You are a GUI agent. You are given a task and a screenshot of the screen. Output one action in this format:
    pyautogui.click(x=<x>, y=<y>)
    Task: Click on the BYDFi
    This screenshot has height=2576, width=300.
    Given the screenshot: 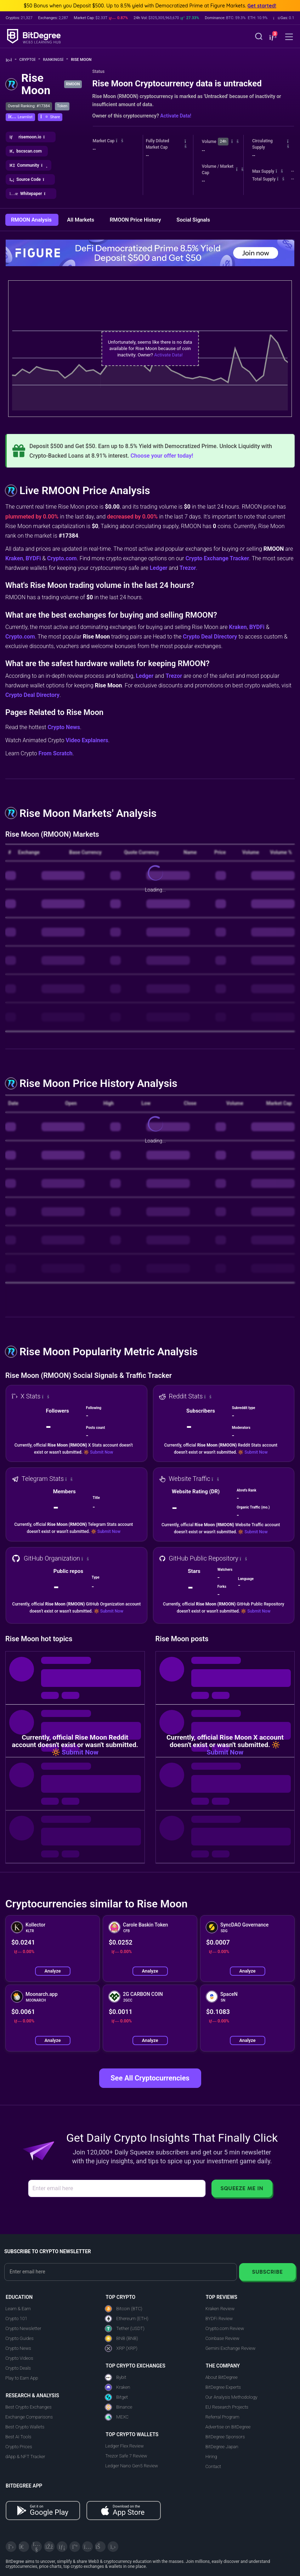 What is the action you would take?
    pyautogui.click(x=33, y=558)
    